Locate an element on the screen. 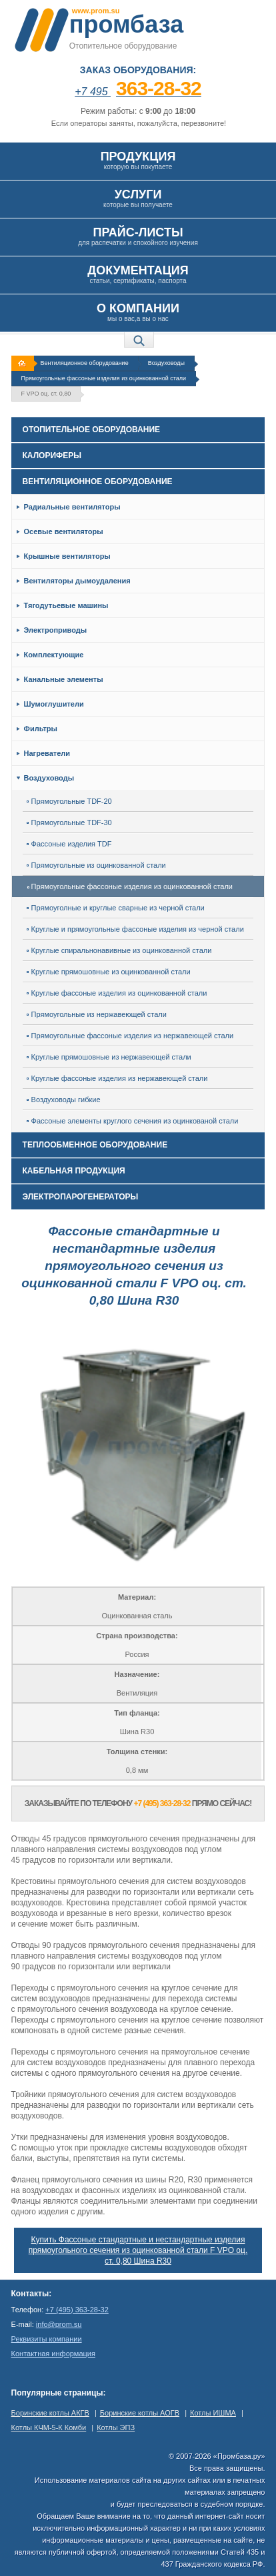 The height and width of the screenshot is (2576, 276). Фассоные элементы круглого сечения из оцинкованой стали is located at coordinates (133, 1121).